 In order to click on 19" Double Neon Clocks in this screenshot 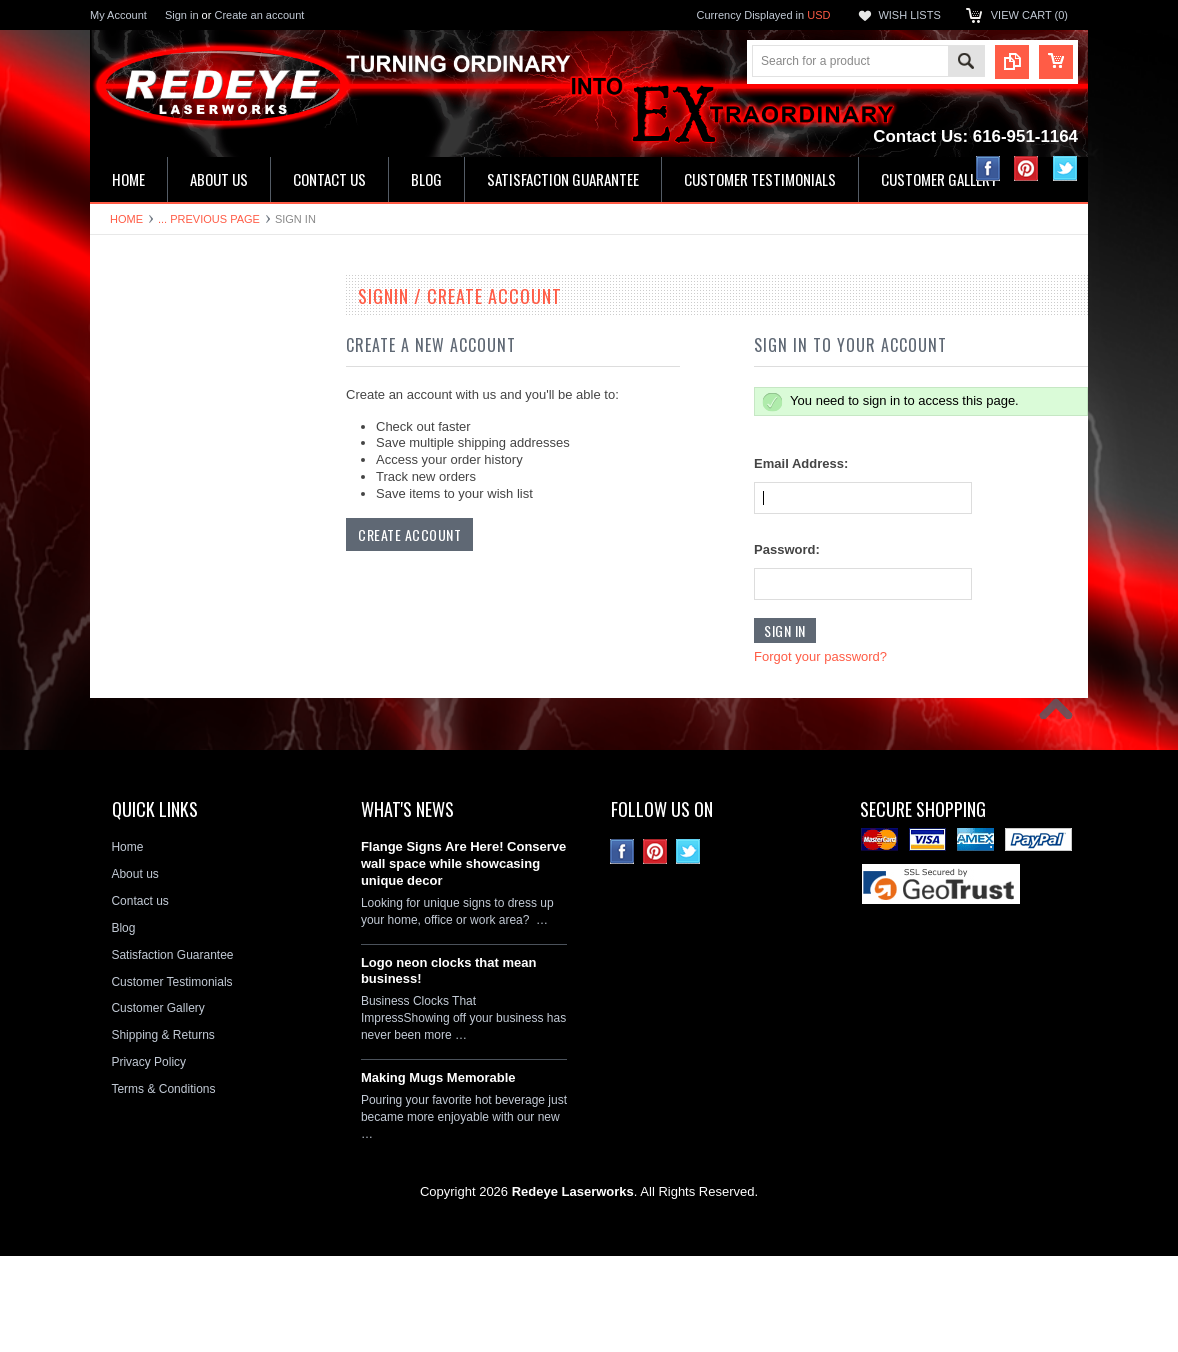, I will do `click(166, 334)`.